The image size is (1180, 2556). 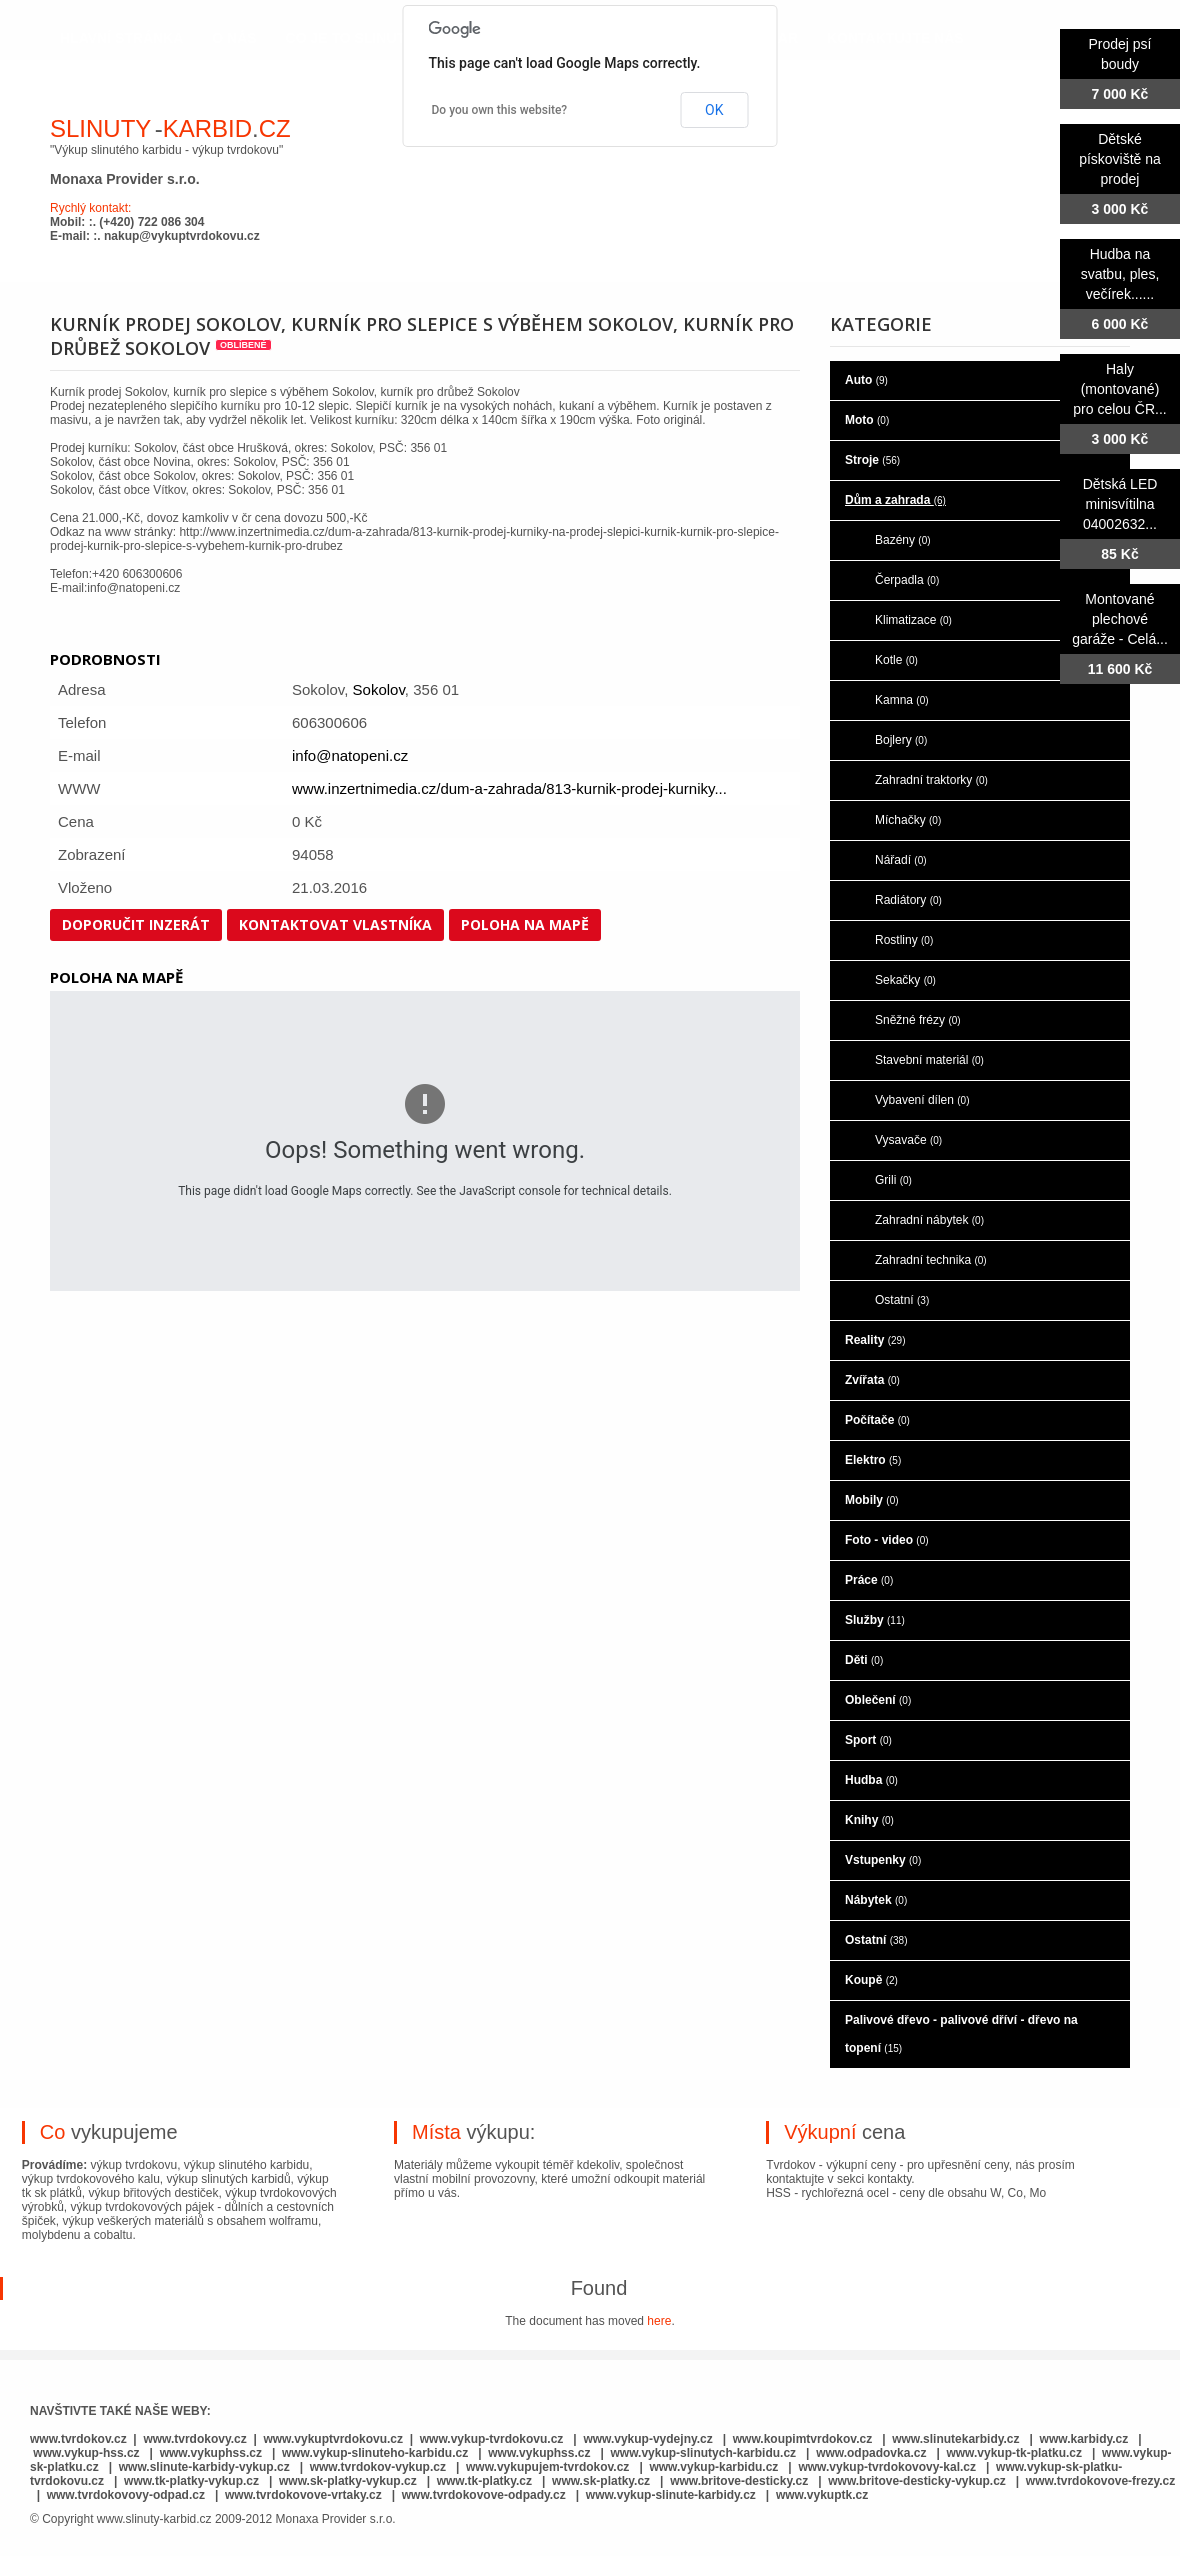 I want to click on Kamna, so click(x=902, y=700).